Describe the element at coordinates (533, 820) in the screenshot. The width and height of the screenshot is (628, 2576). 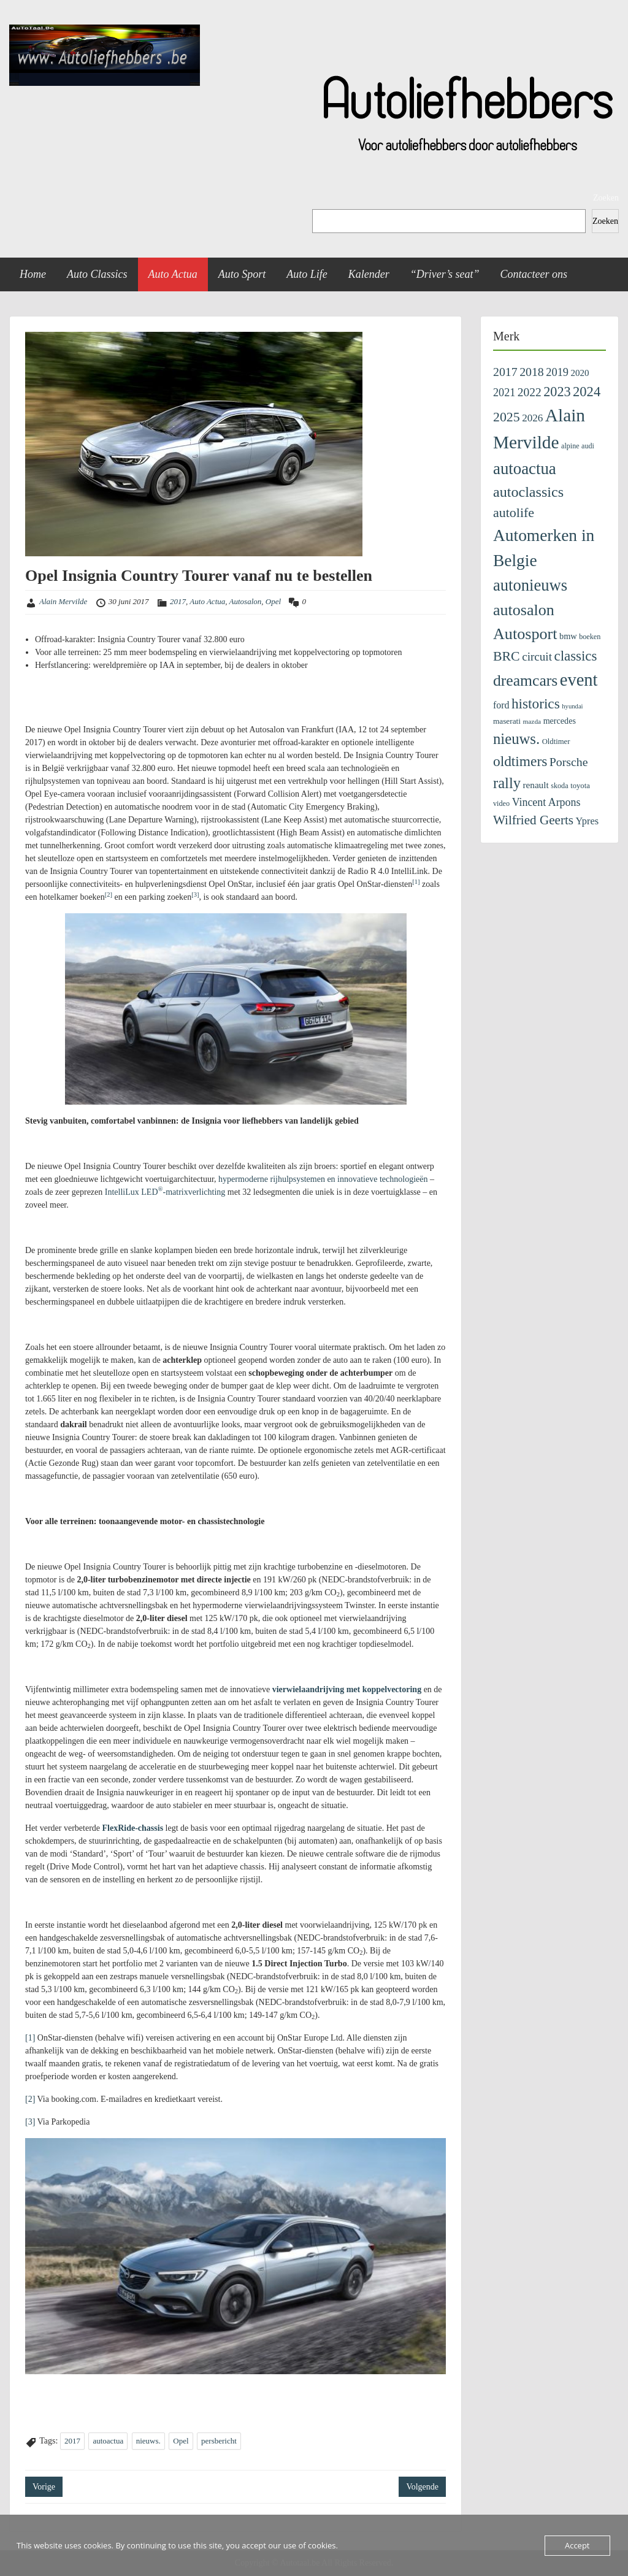
I see `Wilfried Geerts [Wilfried Geerts (562 items)]` at that location.